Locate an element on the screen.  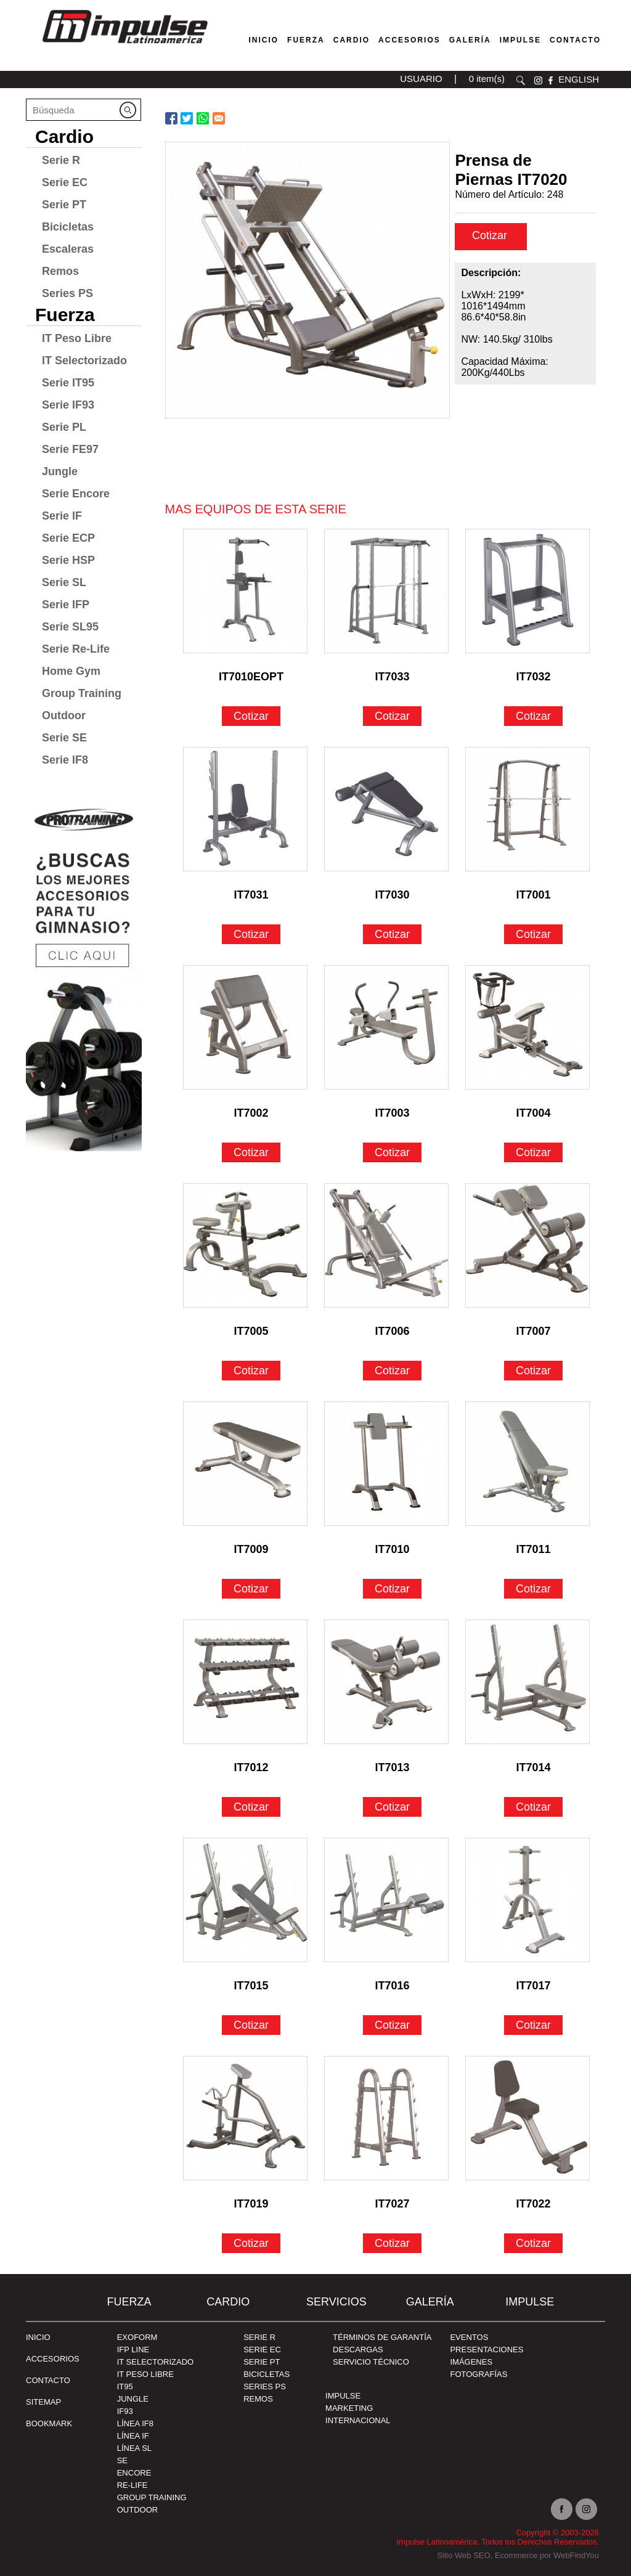
Cotizar [Ir a IT7011] is located at coordinates (533, 1589).